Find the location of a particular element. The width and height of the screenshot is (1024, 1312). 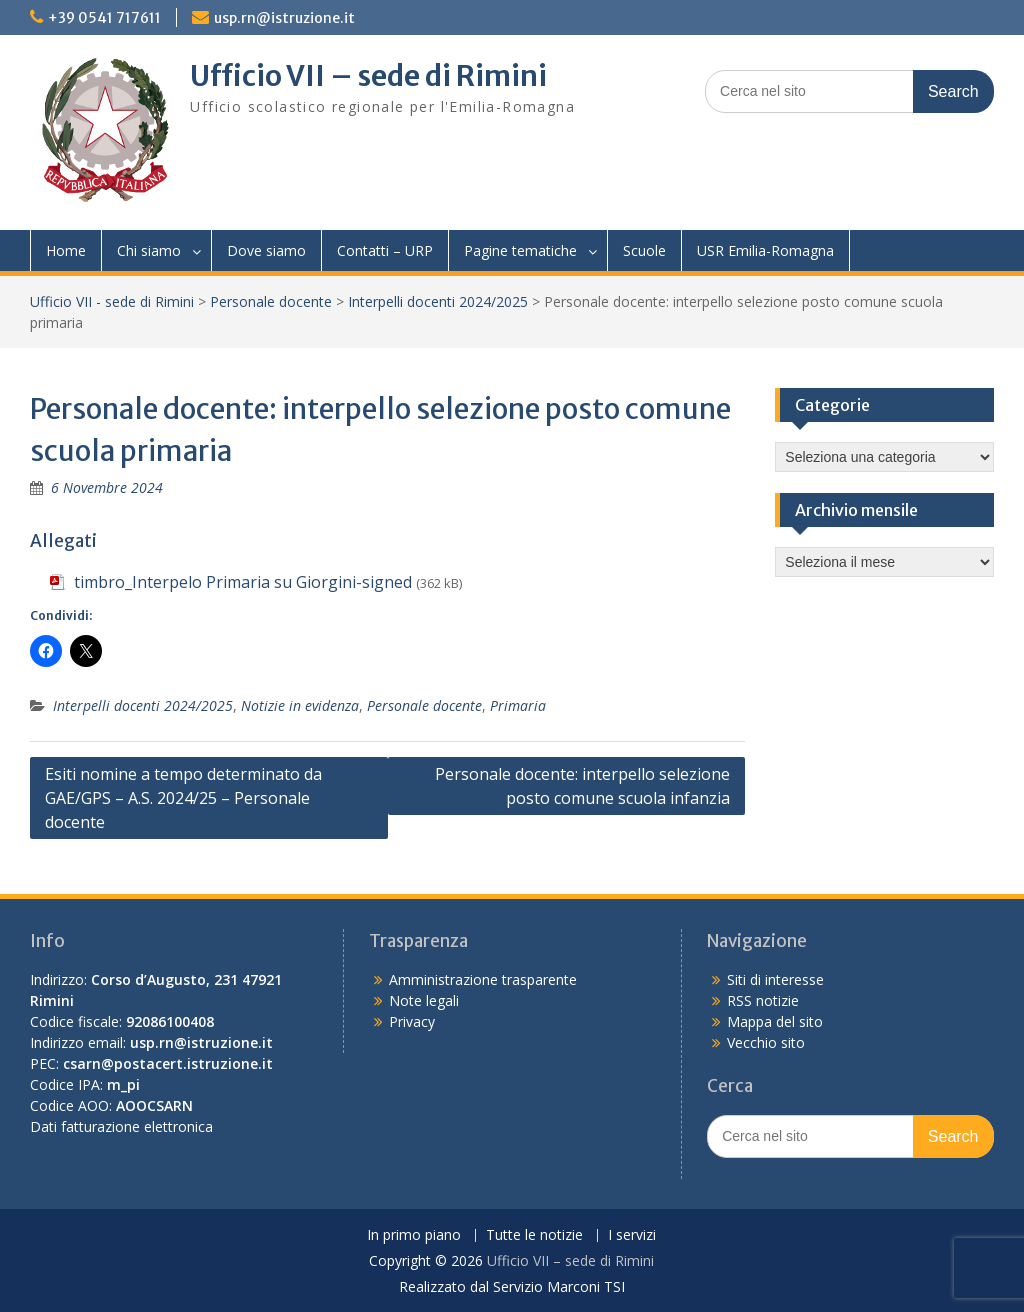

Chi siamo is located at coordinates (149, 250).